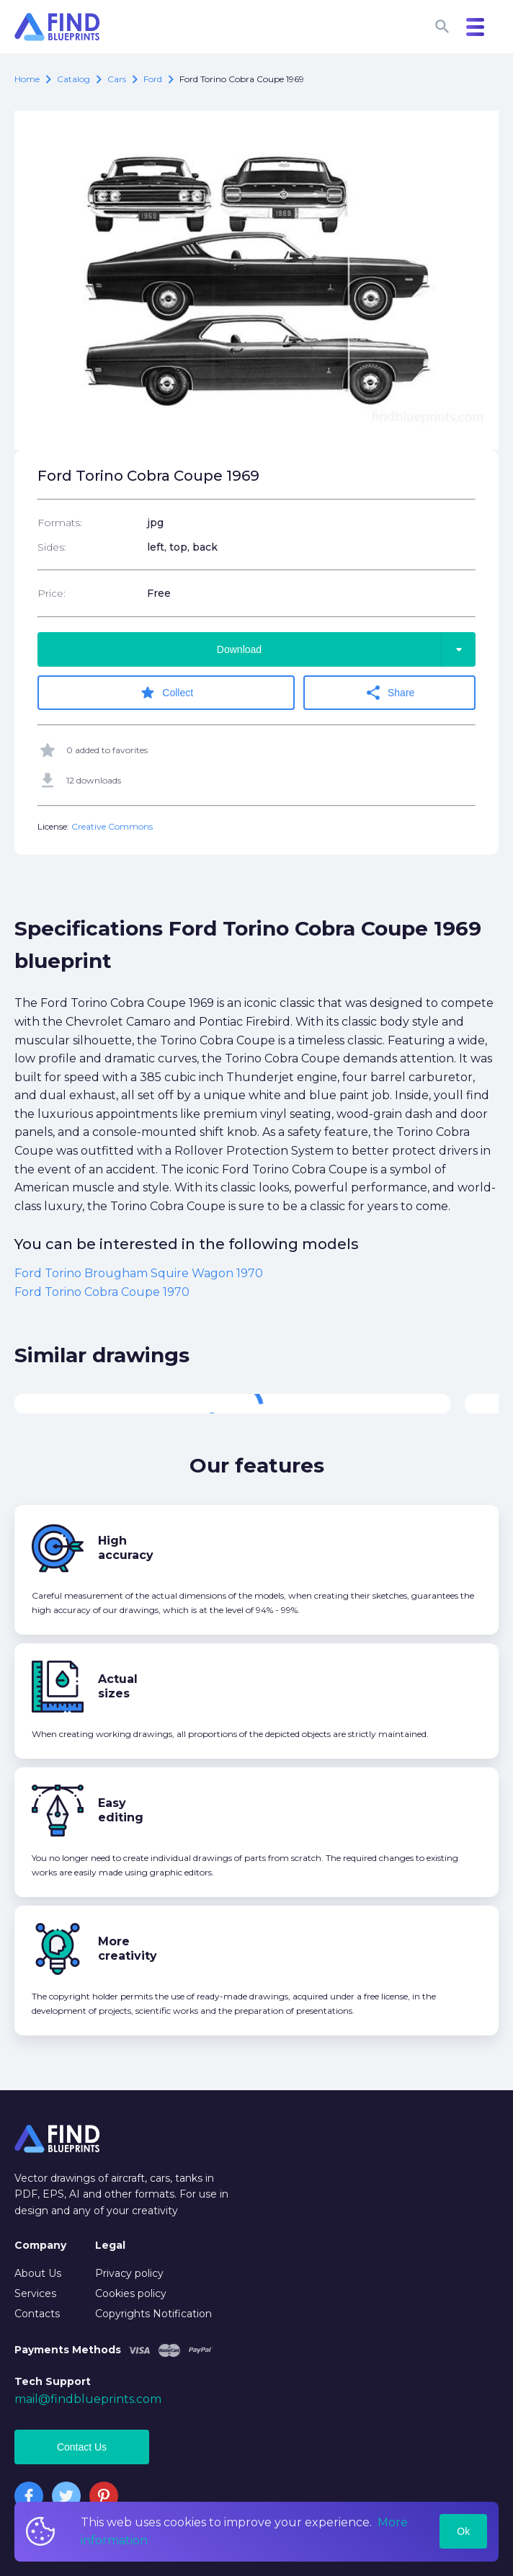 This screenshot has height=2576, width=513. Describe the element at coordinates (35, 2293) in the screenshot. I see `Services` at that location.